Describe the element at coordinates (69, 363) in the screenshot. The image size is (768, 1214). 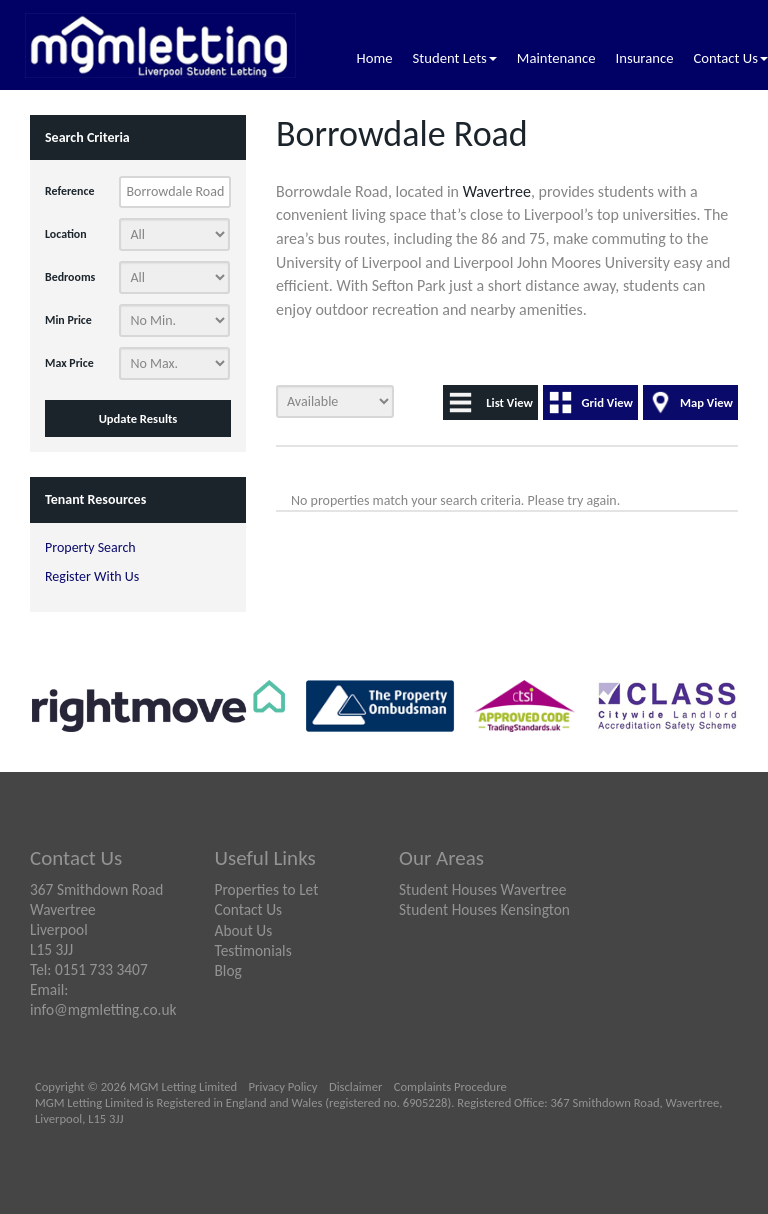
I see `Max Price` at that location.